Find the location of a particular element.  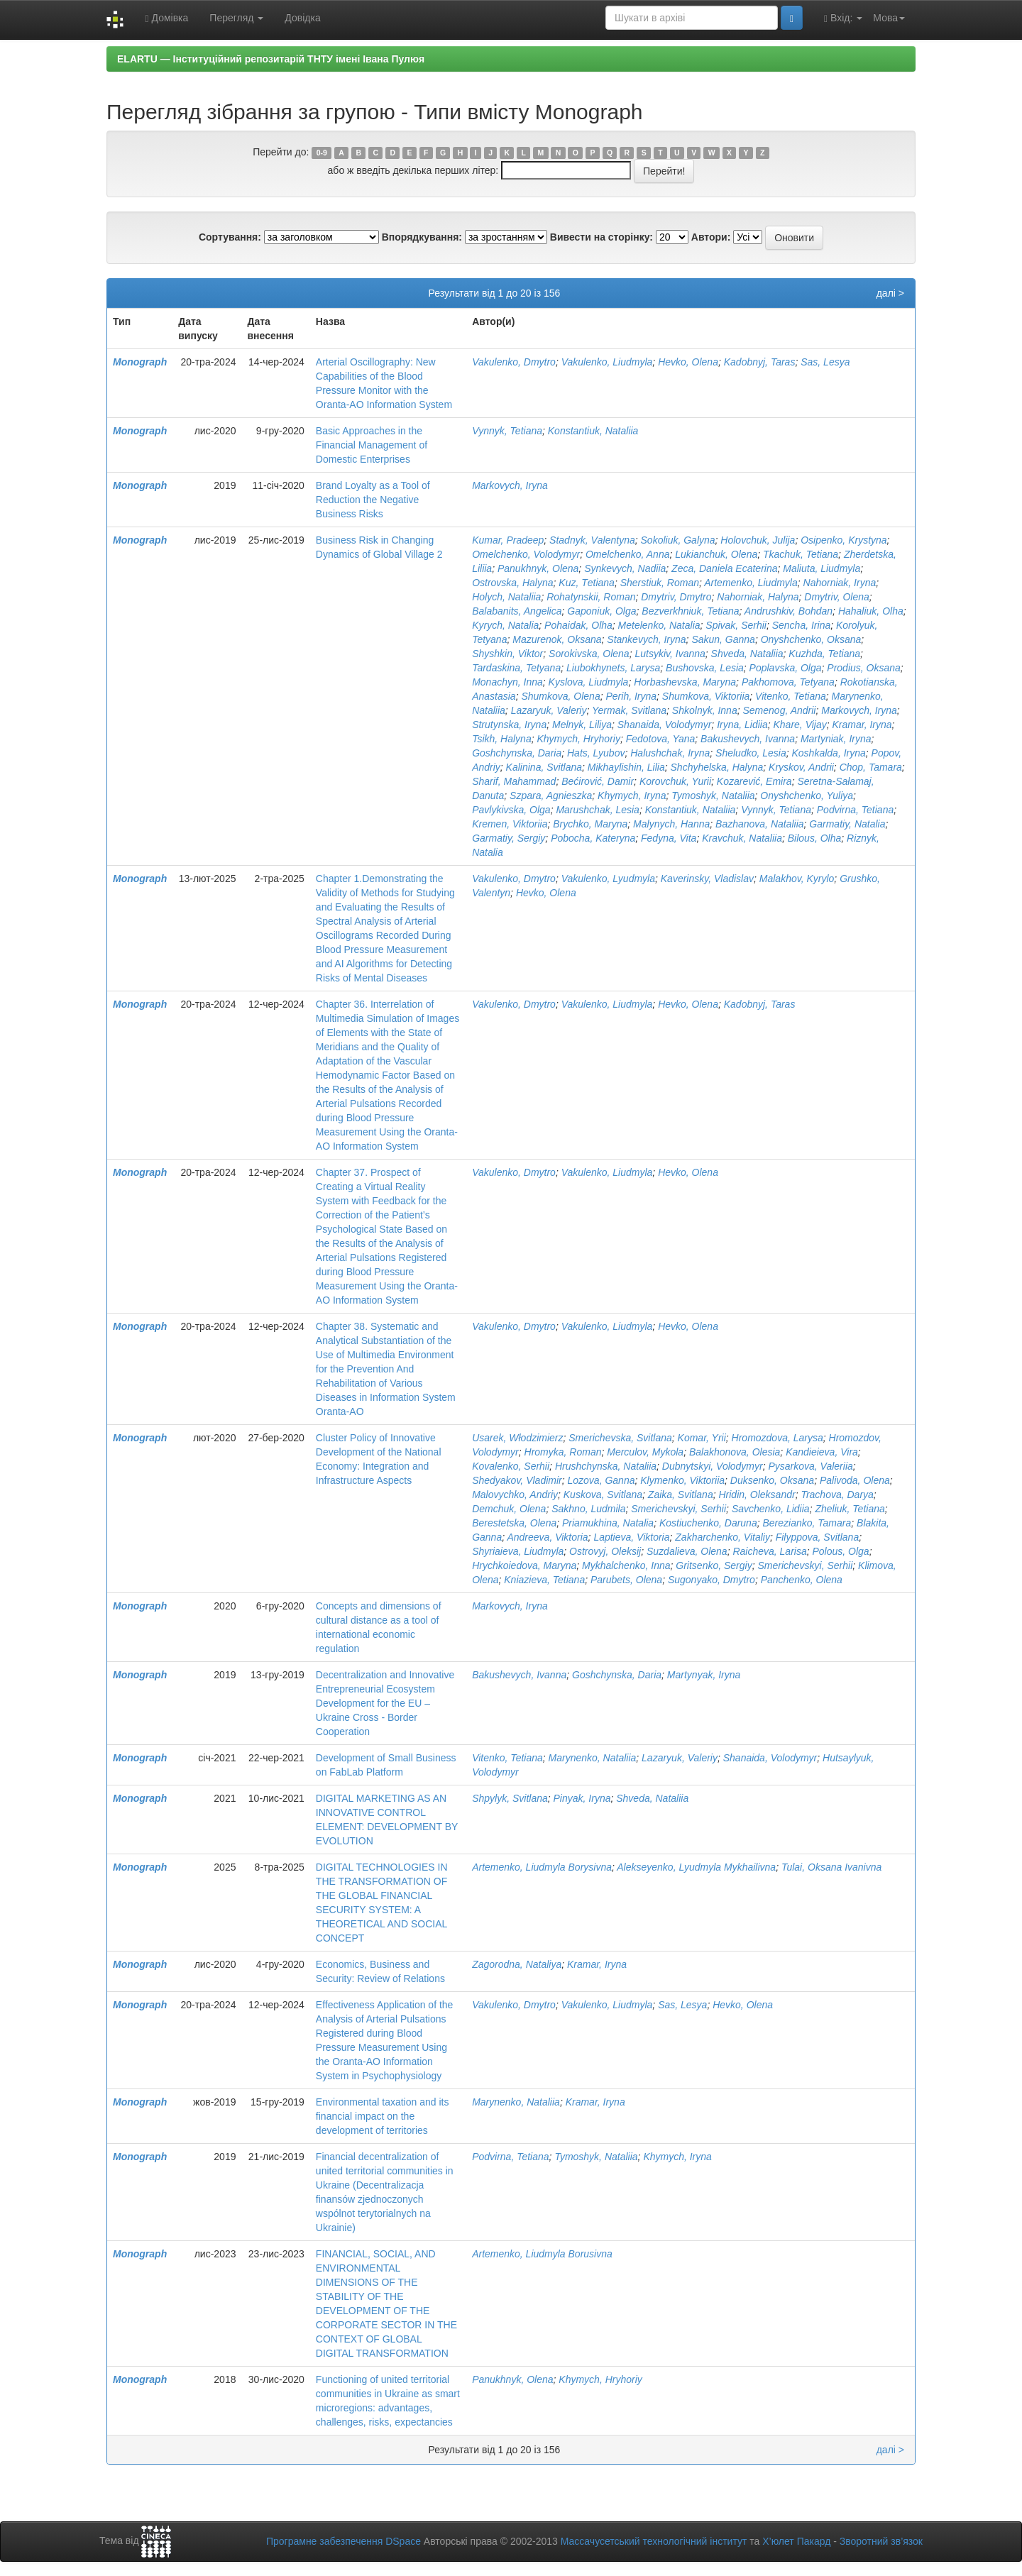

Kravchuk, Nataliia is located at coordinates (742, 838).